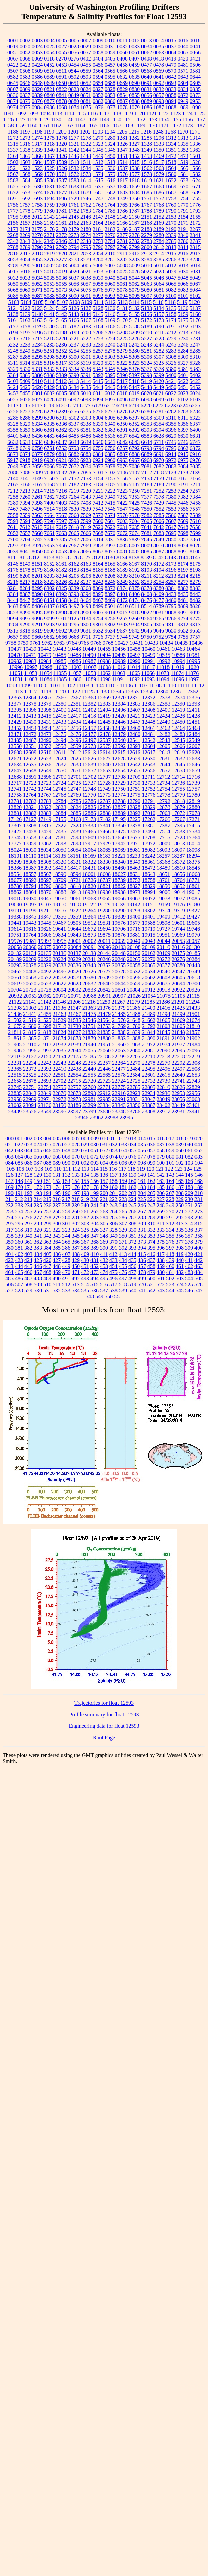 The width and height of the screenshot is (208, 2576). I want to click on 082, so click(189, 1157).